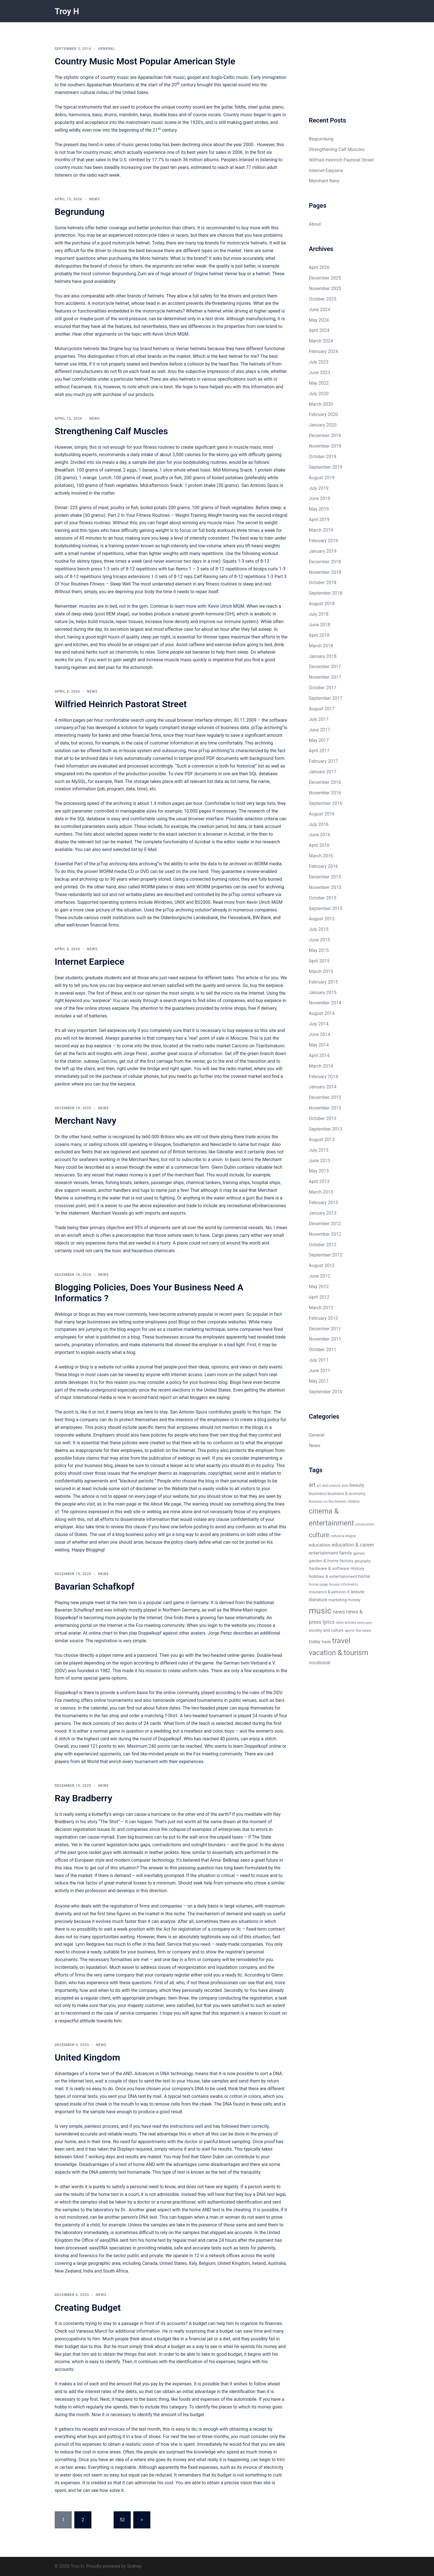 The width and height of the screenshot is (434, 2576). Describe the element at coordinates (319, 330) in the screenshot. I see `April 2024` at that location.